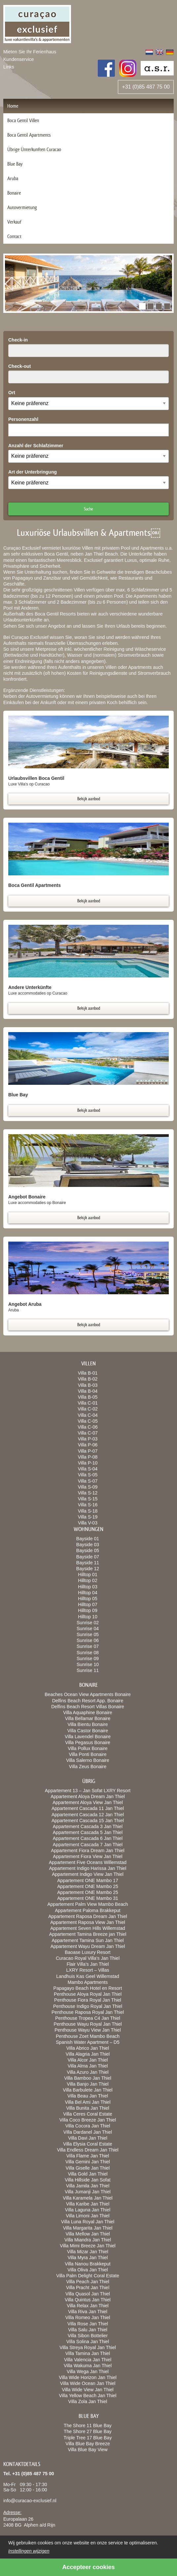 Image resolution: width=177 pixels, height=2576 pixels. What do you see at coordinates (88, 1952) in the screenshot?
I see `Baoase Luxury Resort` at bounding box center [88, 1952].